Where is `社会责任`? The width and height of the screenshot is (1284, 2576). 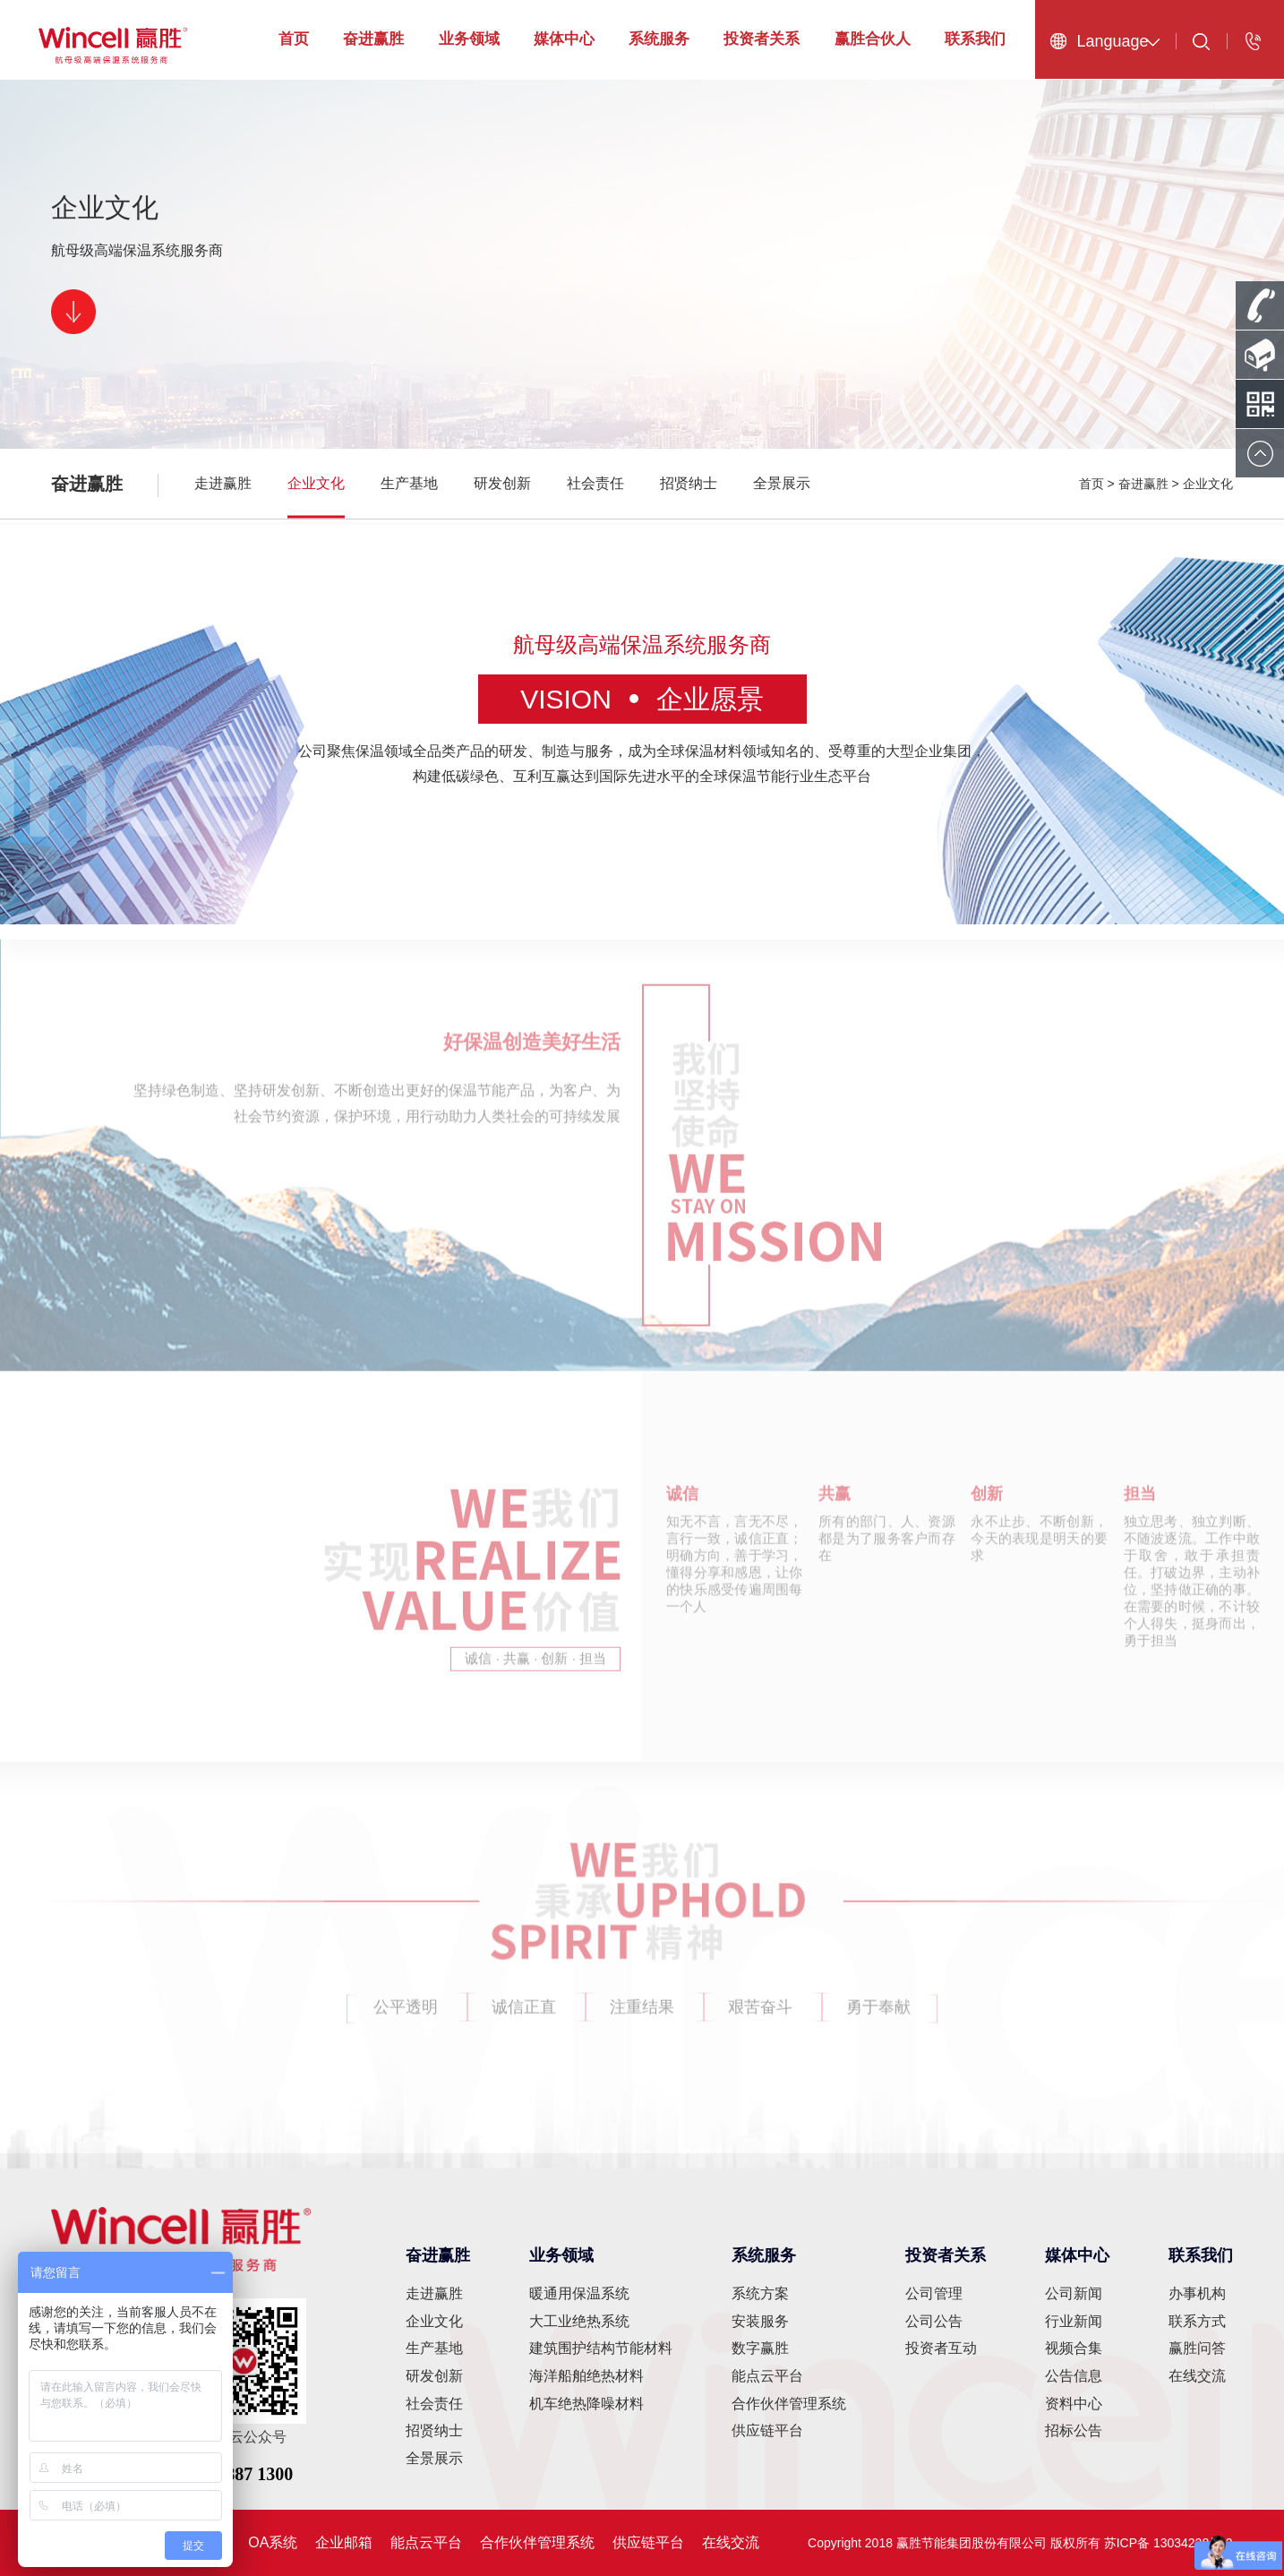
社会责任 is located at coordinates (595, 483).